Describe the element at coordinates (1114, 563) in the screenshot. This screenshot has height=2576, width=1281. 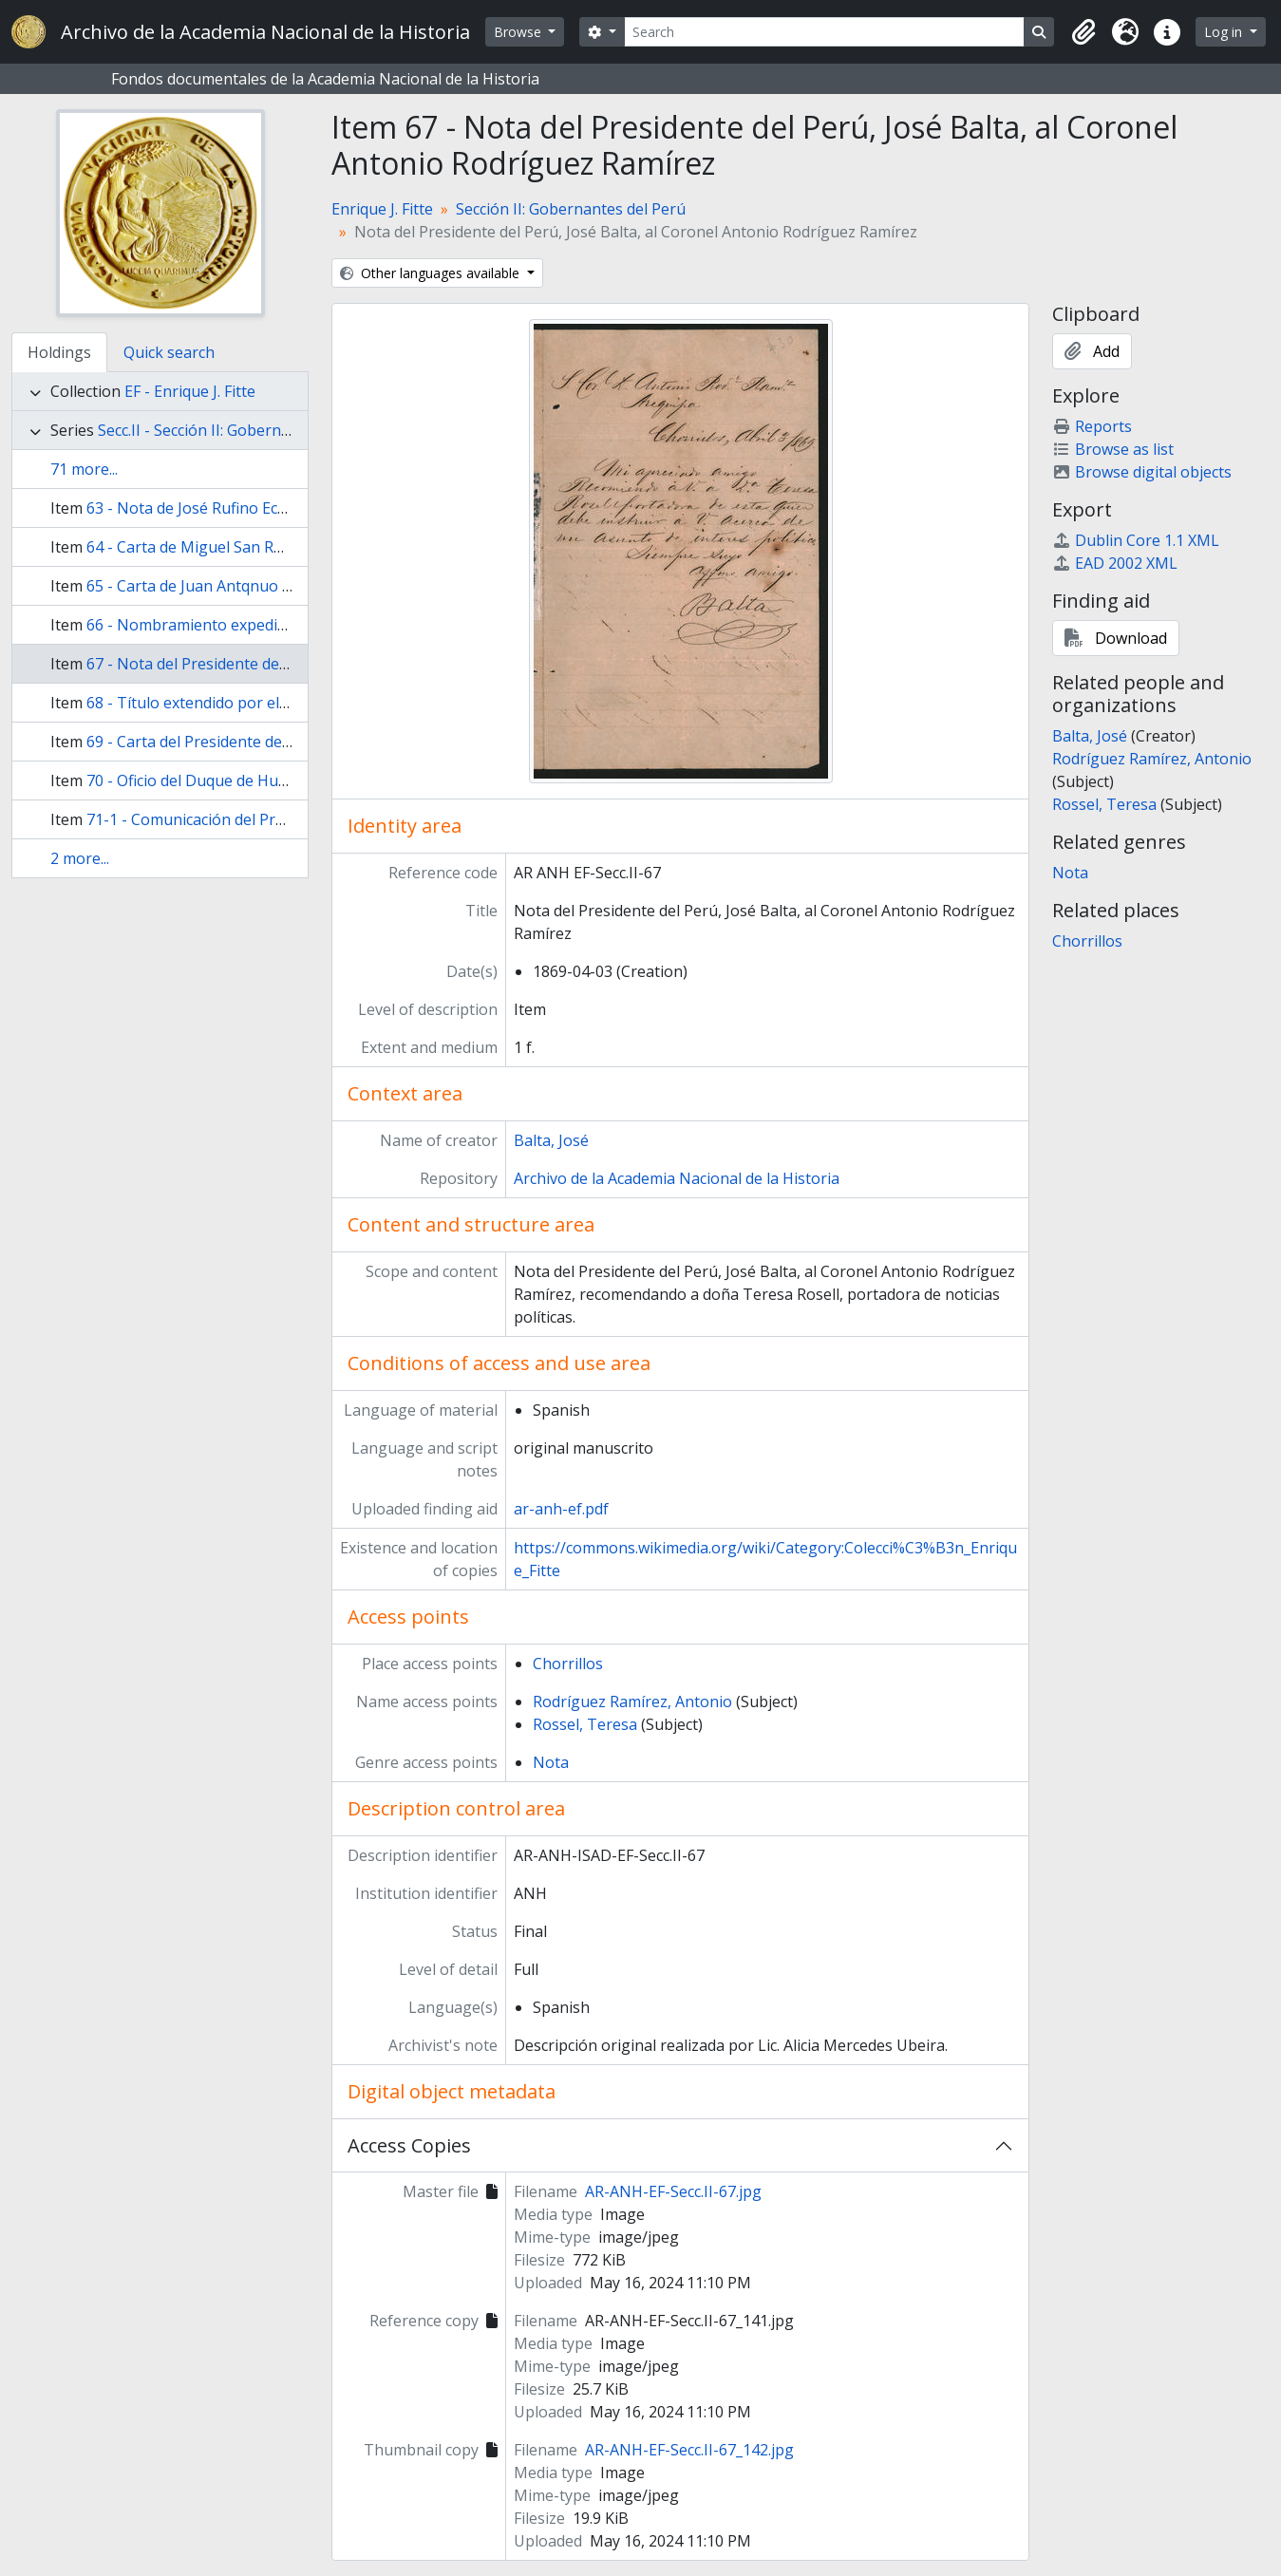
I see `EAD 2002 XML` at that location.